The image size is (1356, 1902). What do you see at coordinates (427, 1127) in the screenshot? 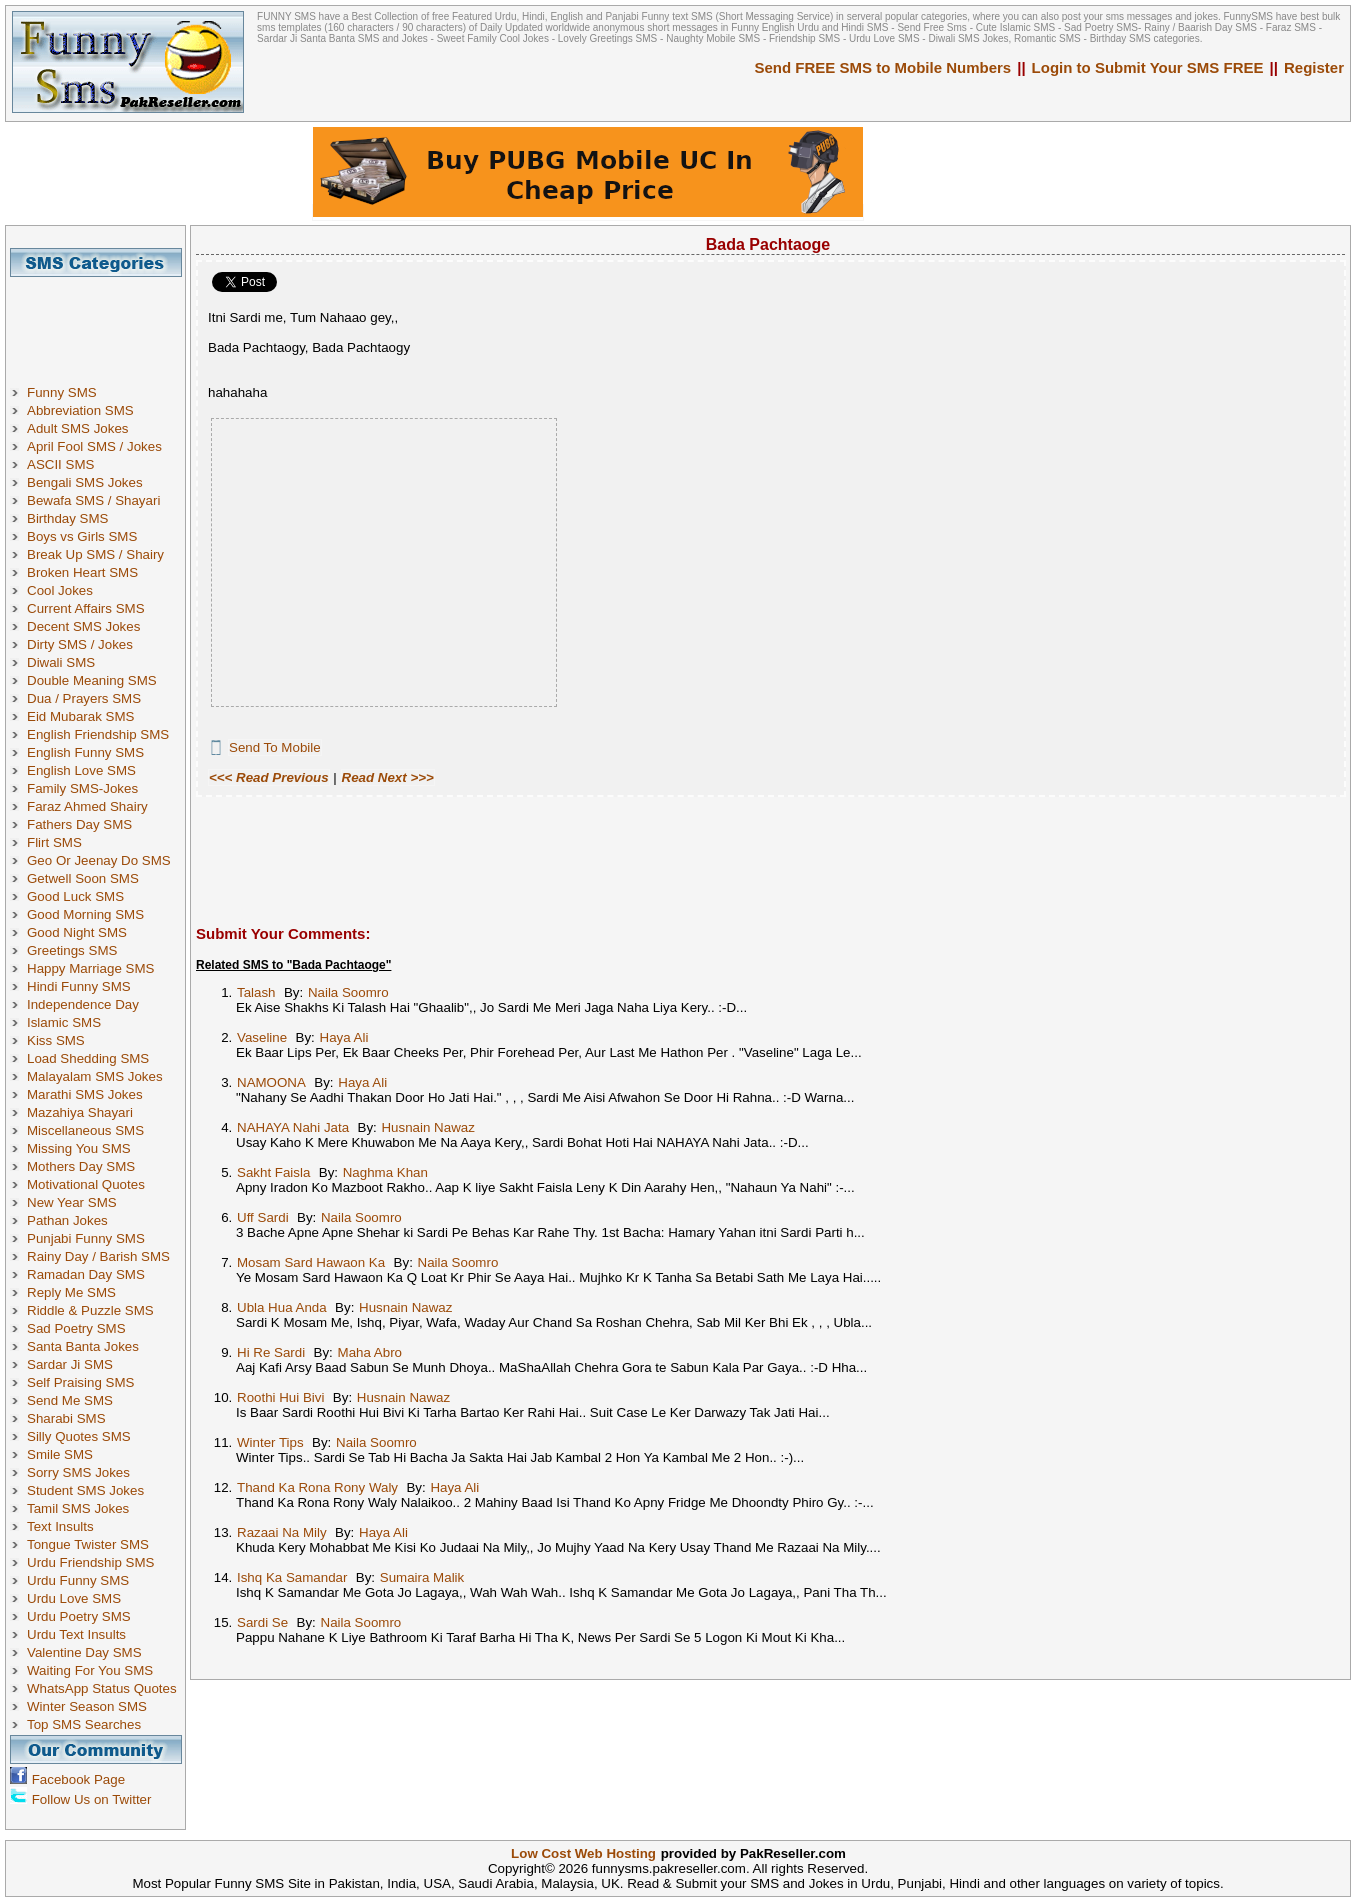
I see `Husnain Nawaz` at bounding box center [427, 1127].